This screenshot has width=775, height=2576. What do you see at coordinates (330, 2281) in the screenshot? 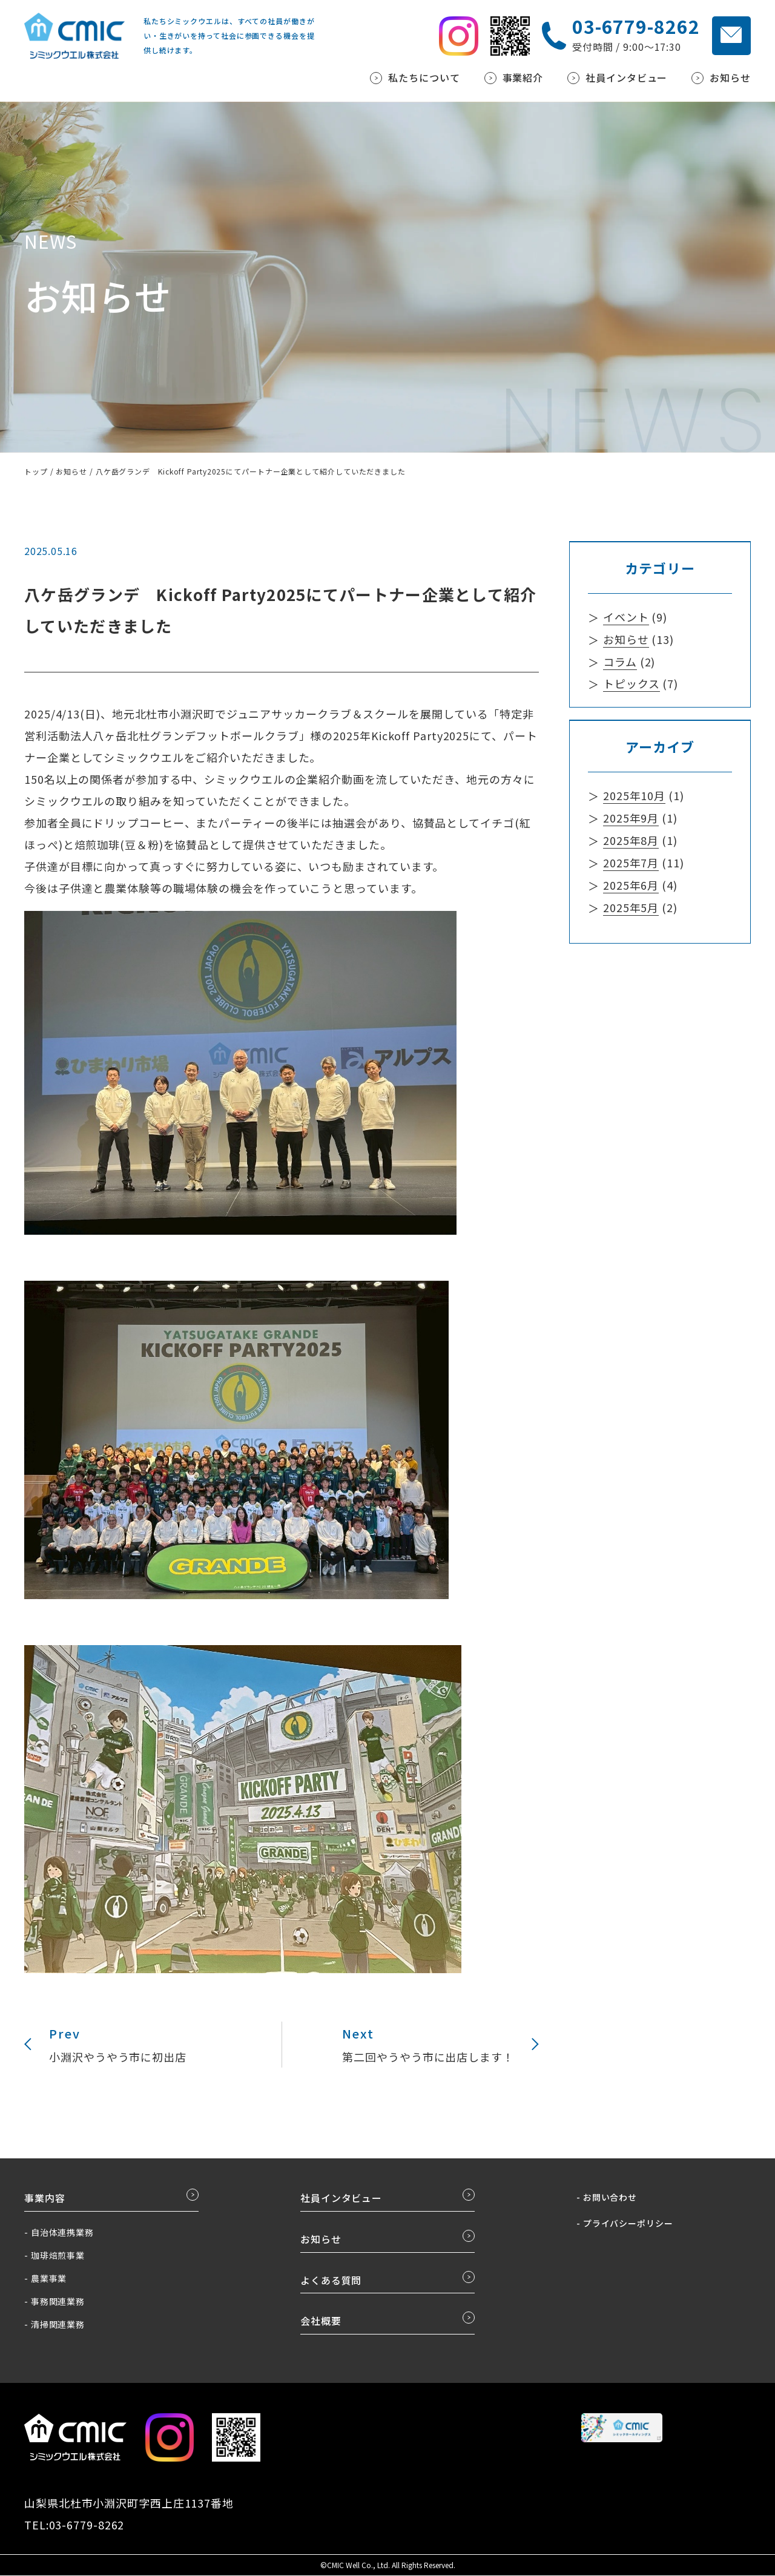
I see `よくある質問` at bounding box center [330, 2281].